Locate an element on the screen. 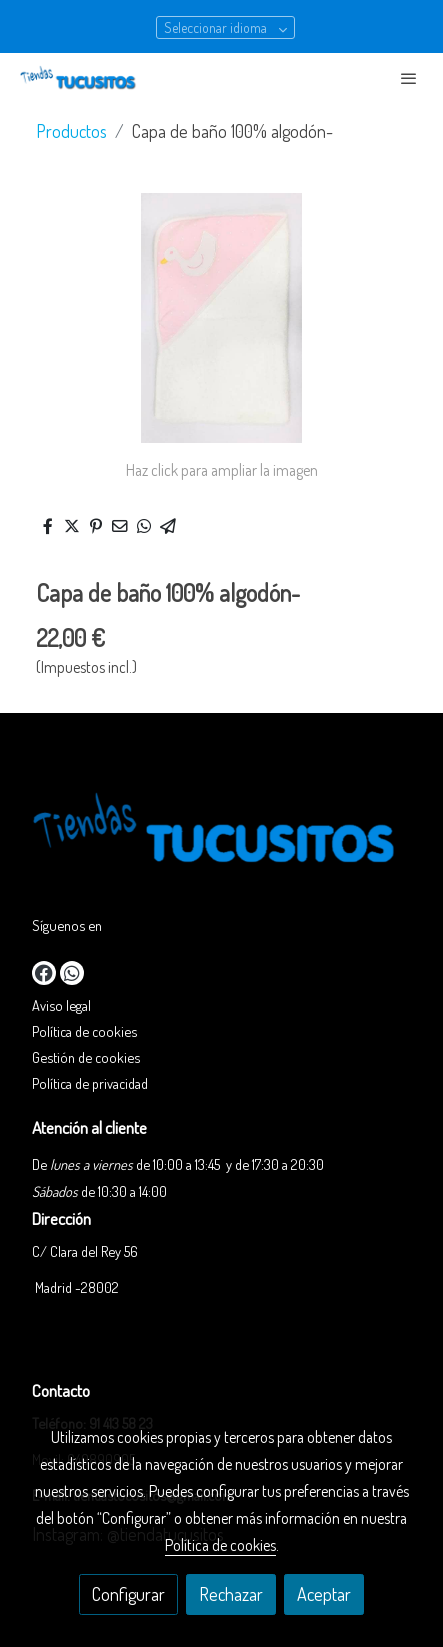 The image size is (443, 1647). [link sobre] is located at coordinates (221, 836).